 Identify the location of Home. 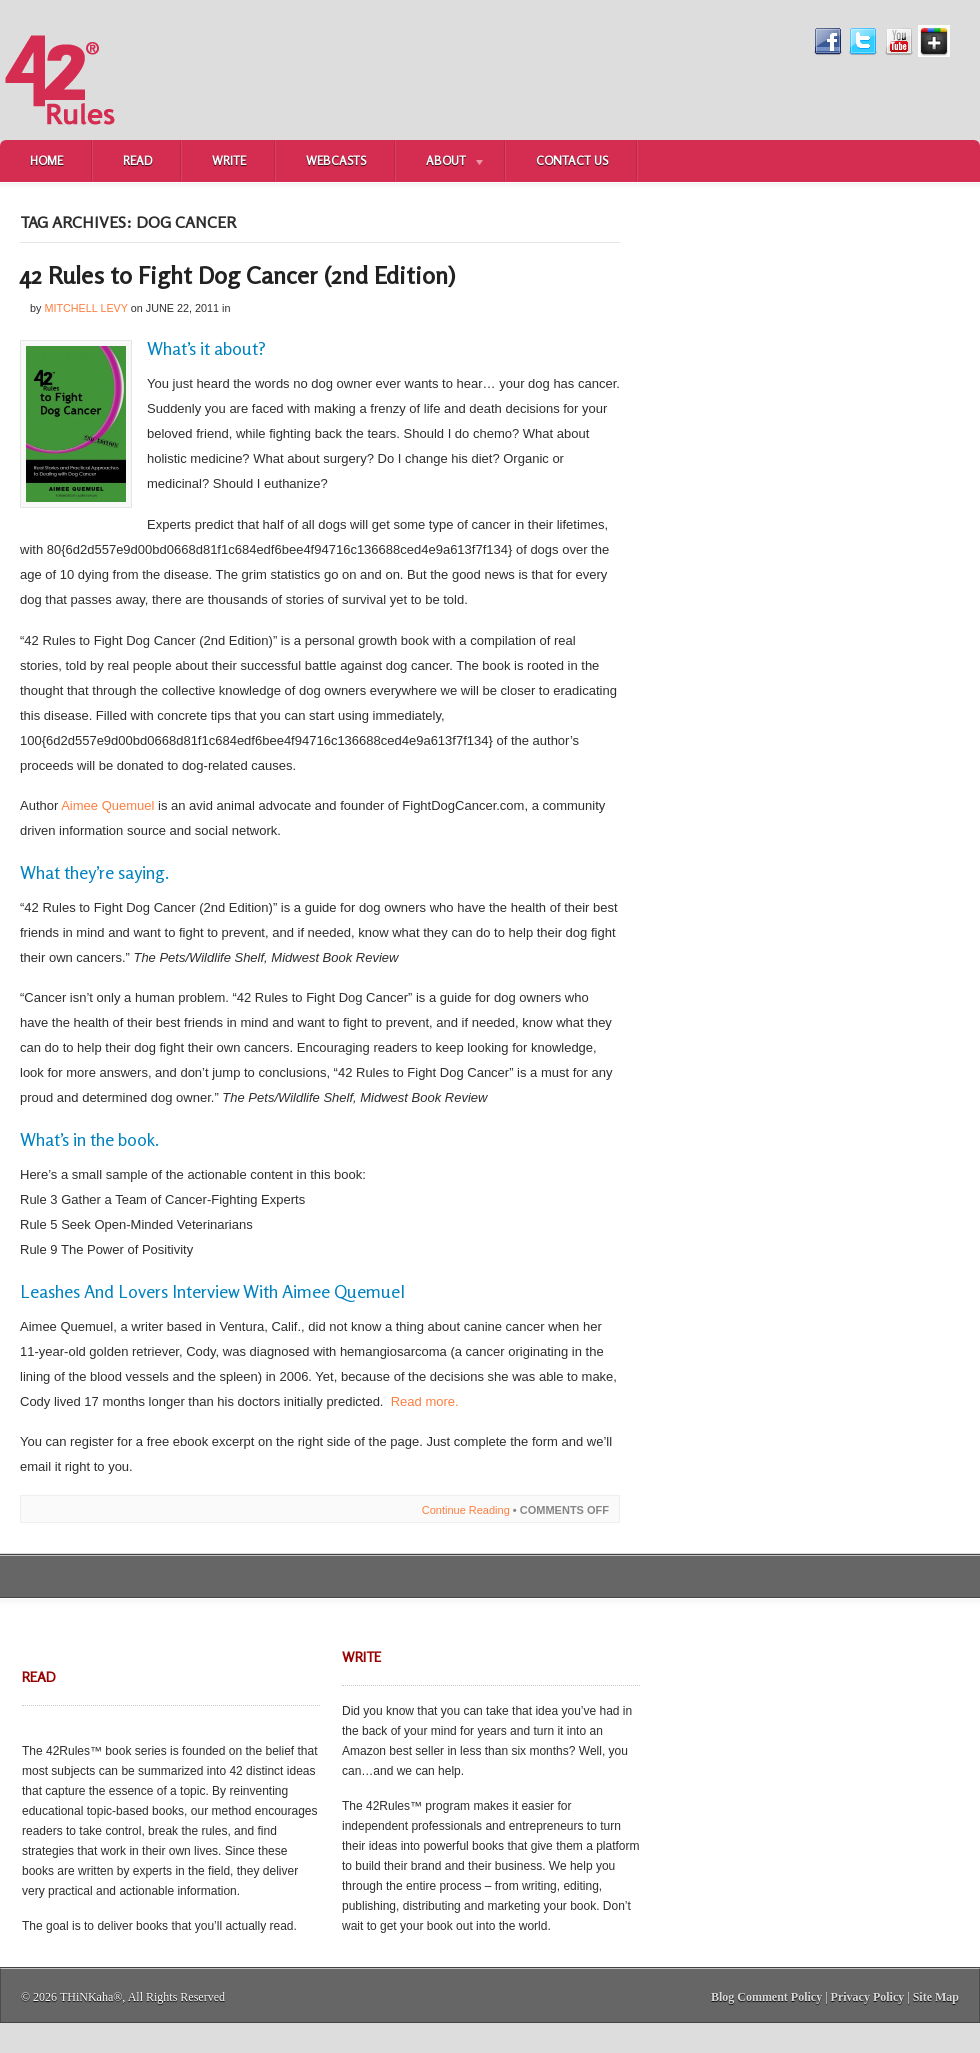
(46, 160).